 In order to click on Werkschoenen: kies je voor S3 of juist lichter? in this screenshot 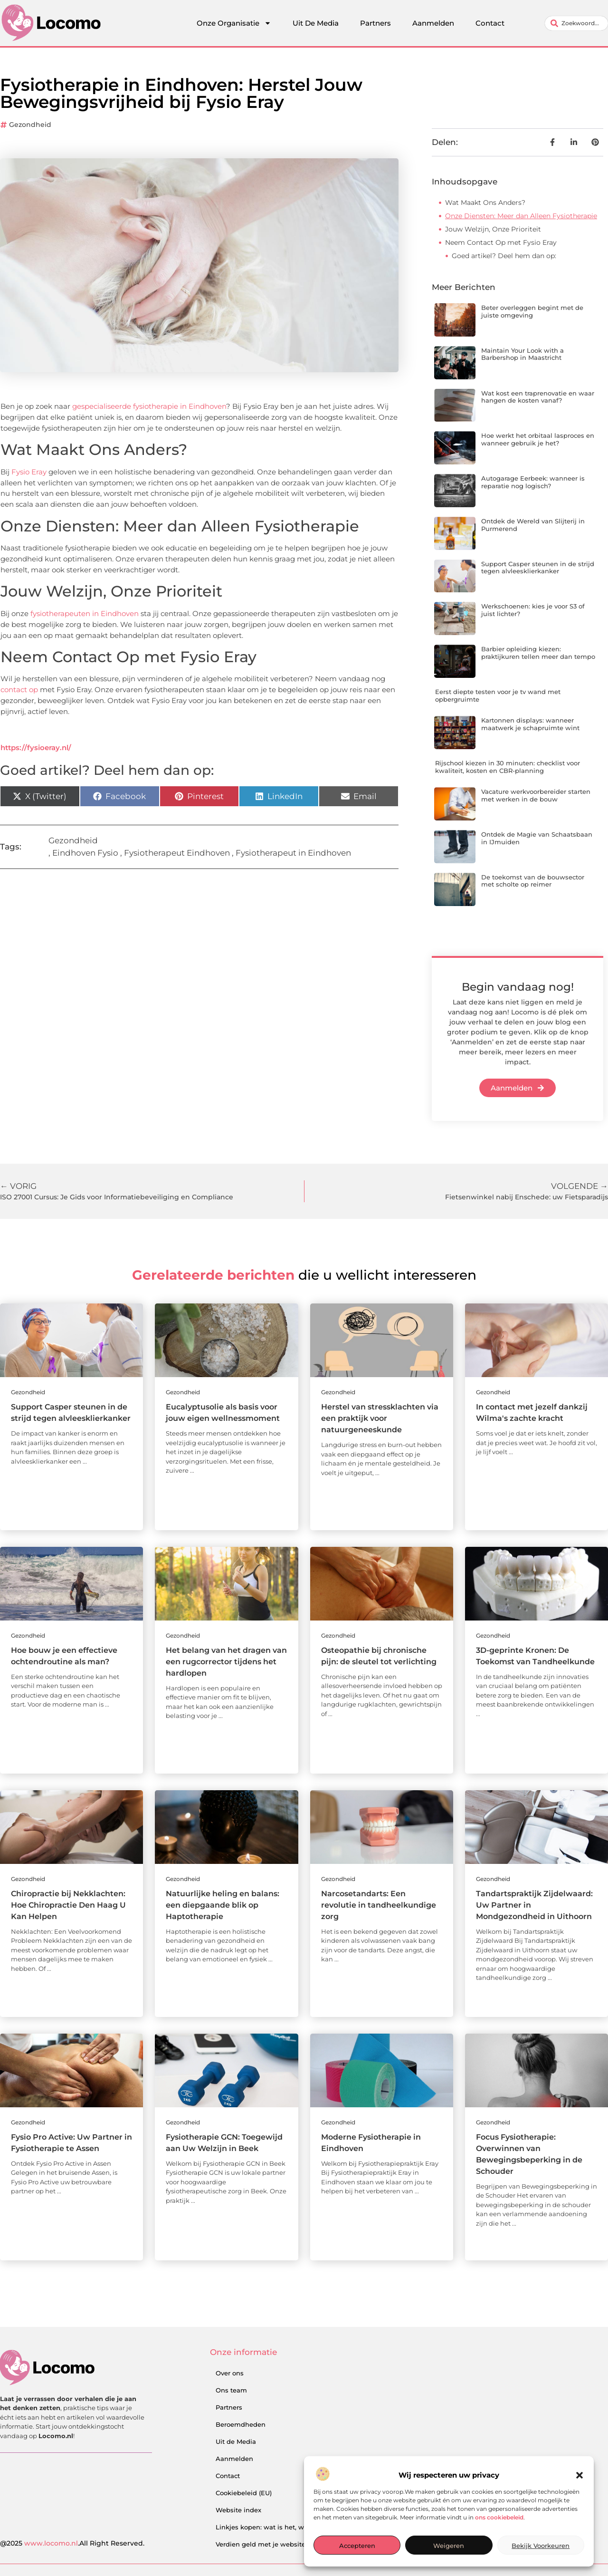, I will do `click(533, 609)`.